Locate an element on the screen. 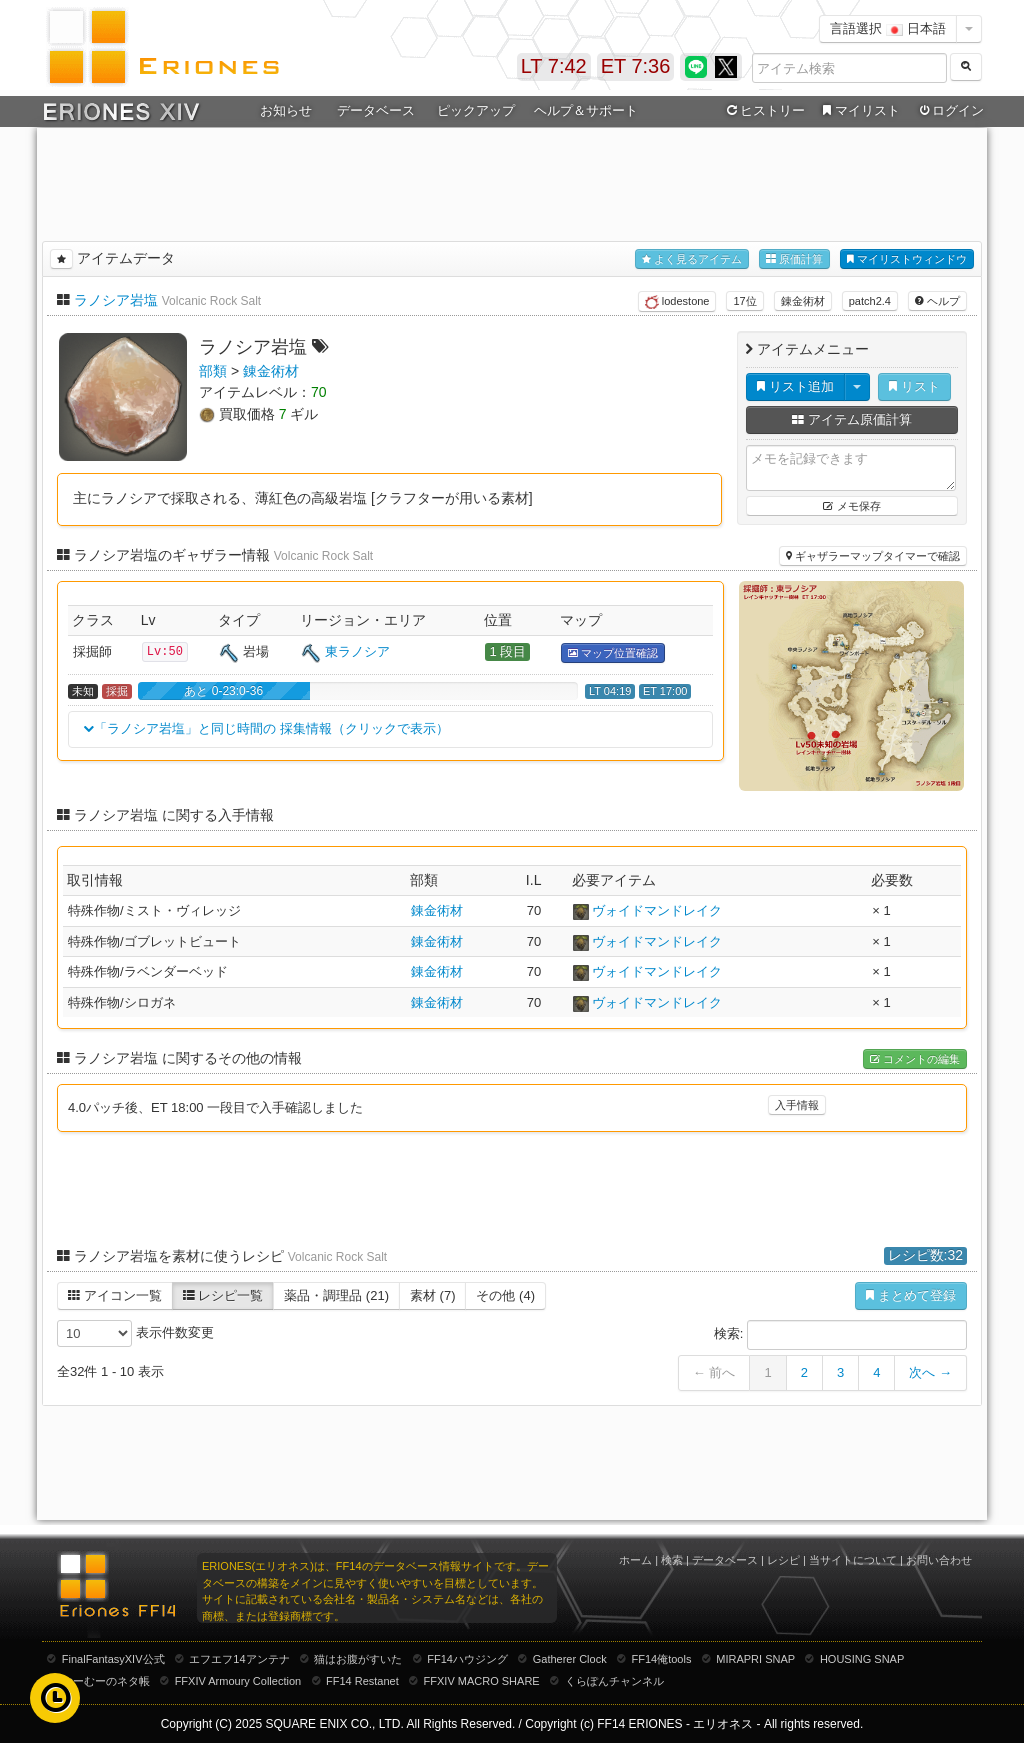 The width and height of the screenshot is (1024, 1743). ← 前へ is located at coordinates (714, 1372).